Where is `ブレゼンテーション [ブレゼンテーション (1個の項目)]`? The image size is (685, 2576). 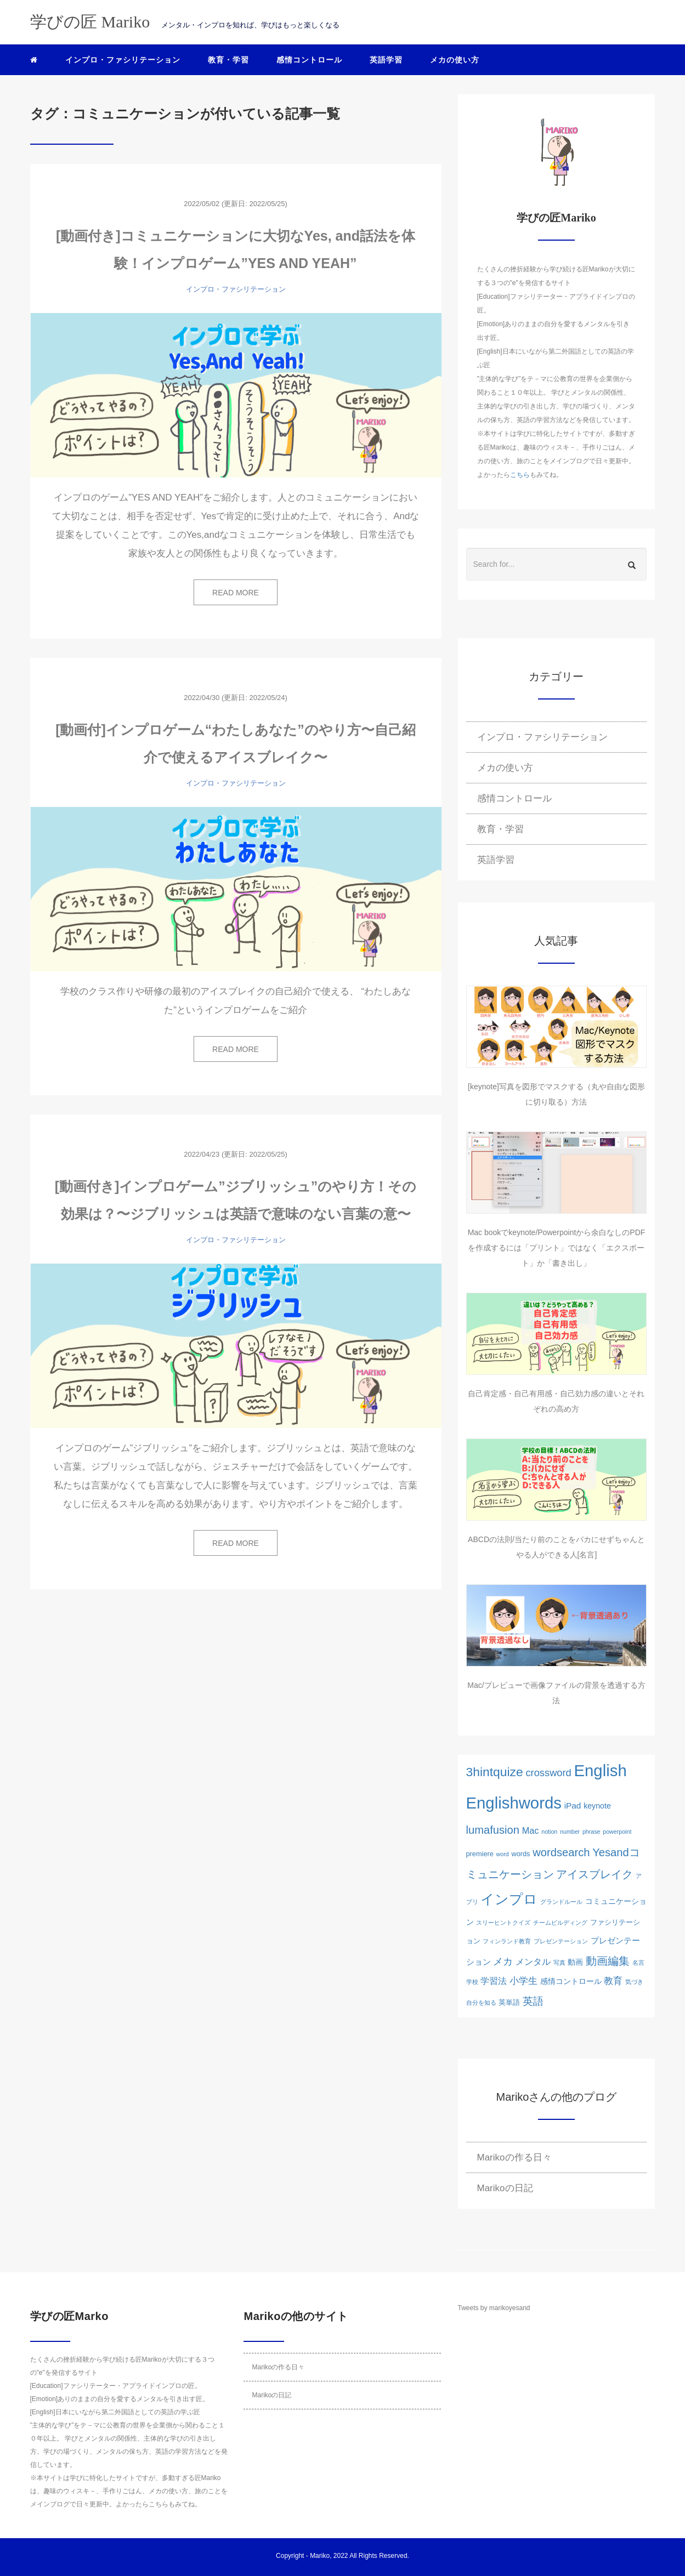 ブレゼンテーション [ブレゼンテーション (1個の項目)] is located at coordinates (561, 1941).